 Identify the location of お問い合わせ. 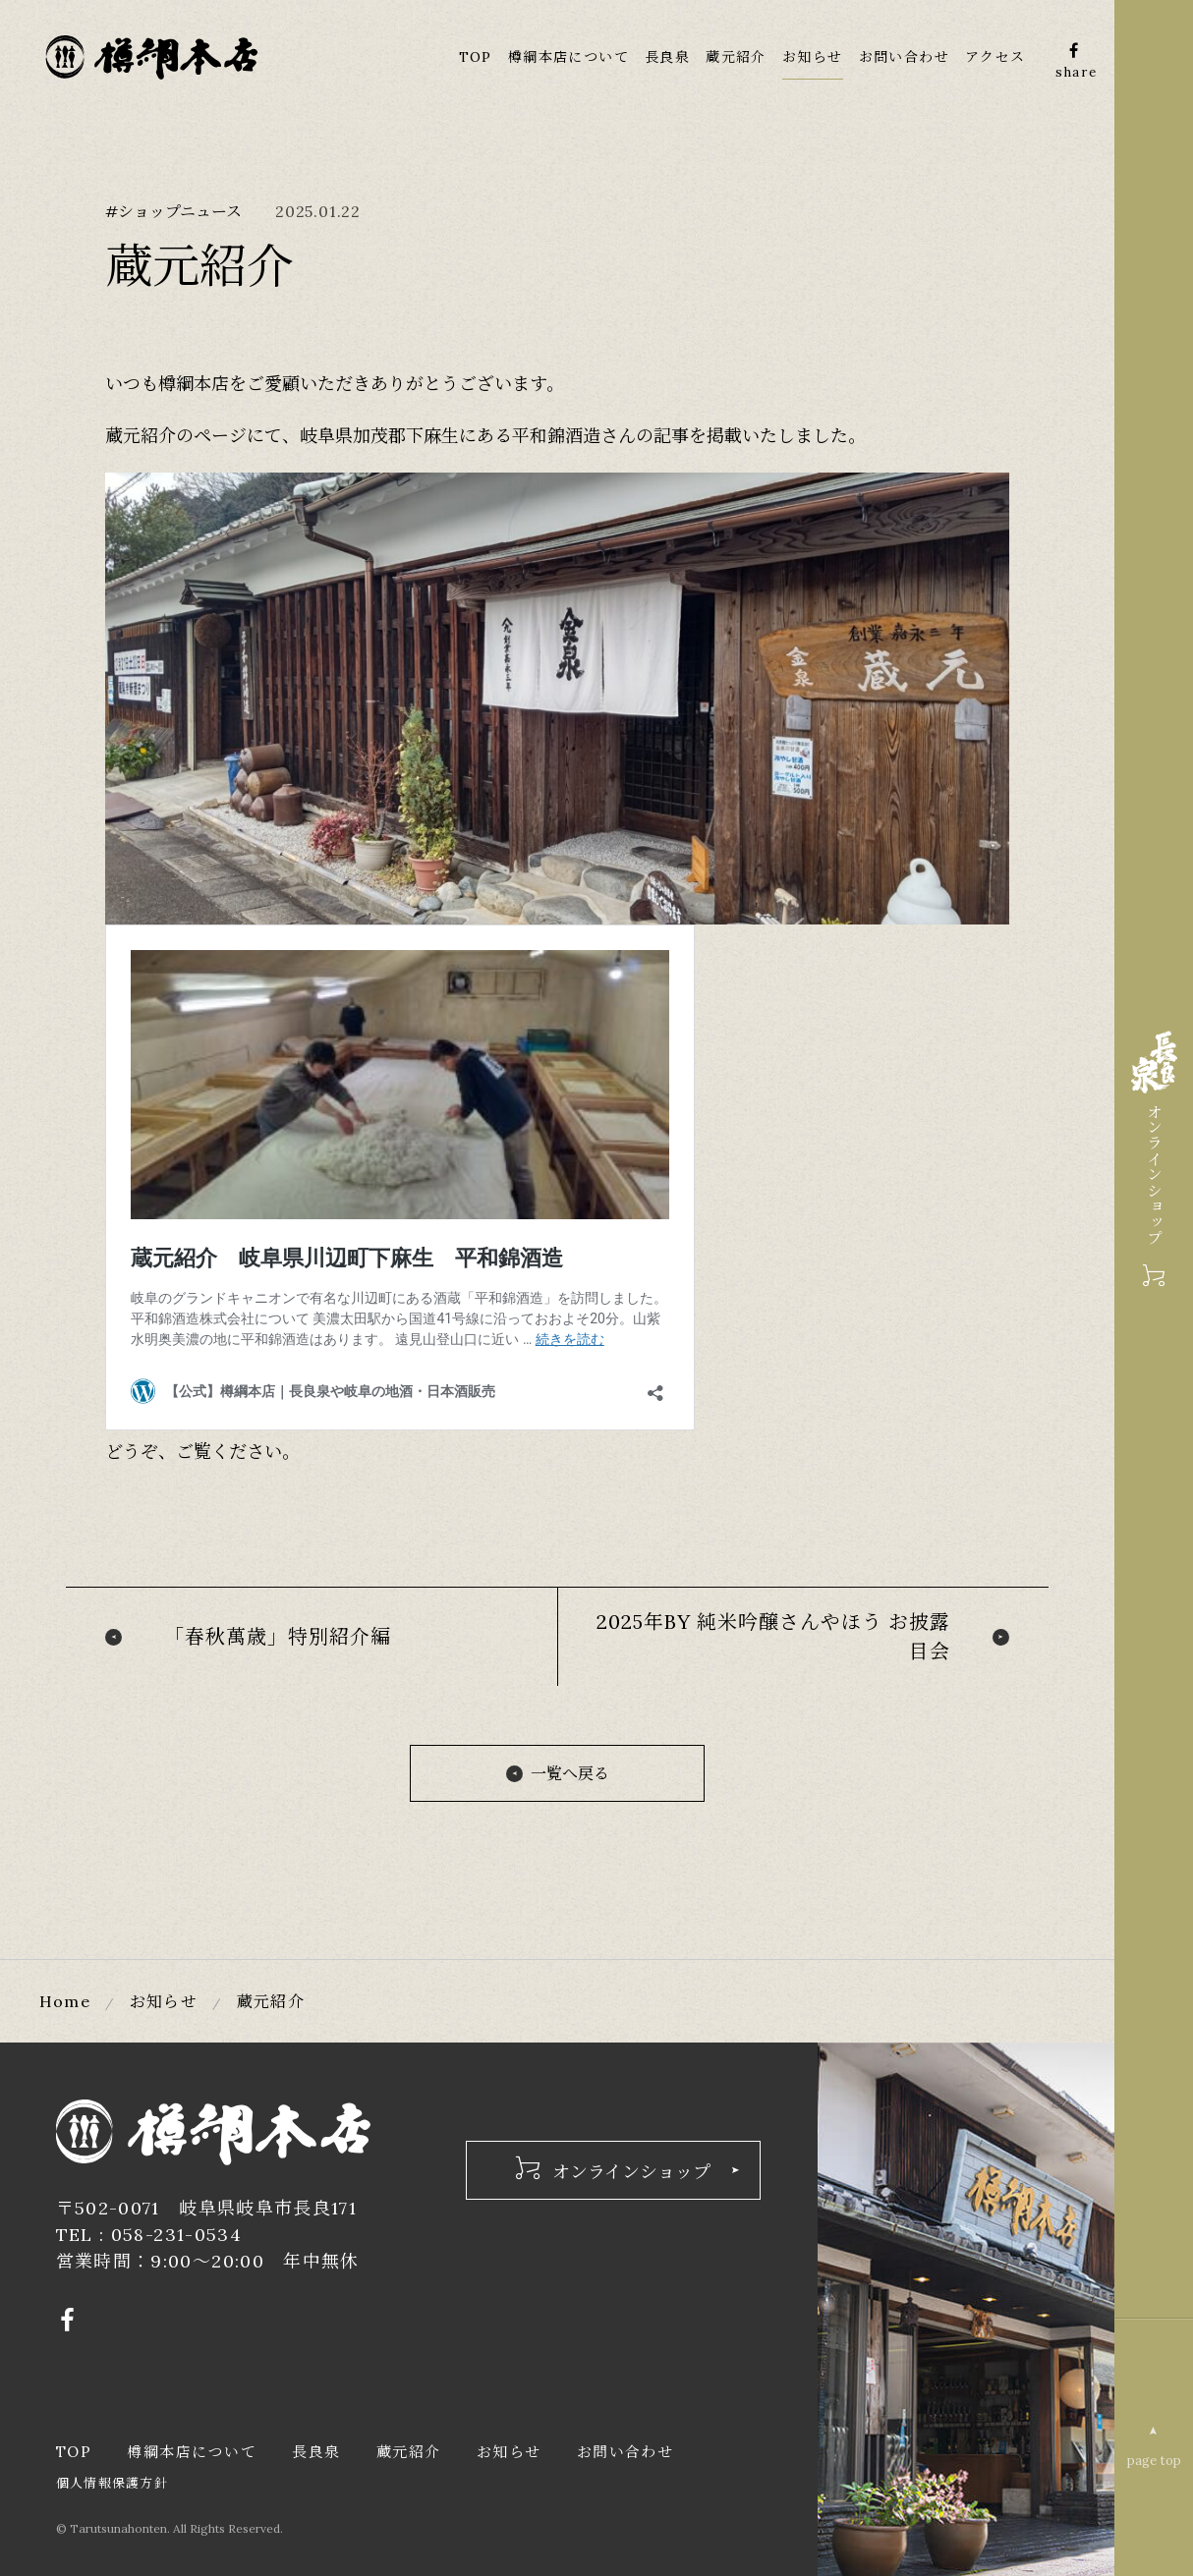
(904, 57).